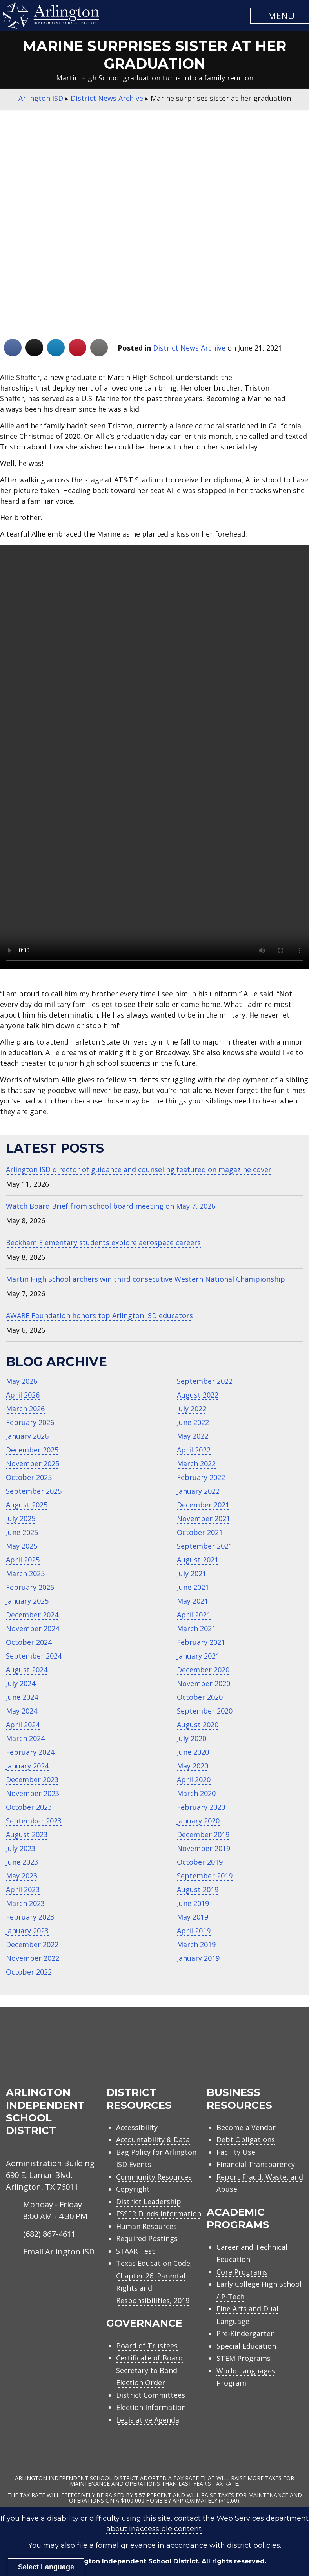  I want to click on March 2026, so click(25, 1408).